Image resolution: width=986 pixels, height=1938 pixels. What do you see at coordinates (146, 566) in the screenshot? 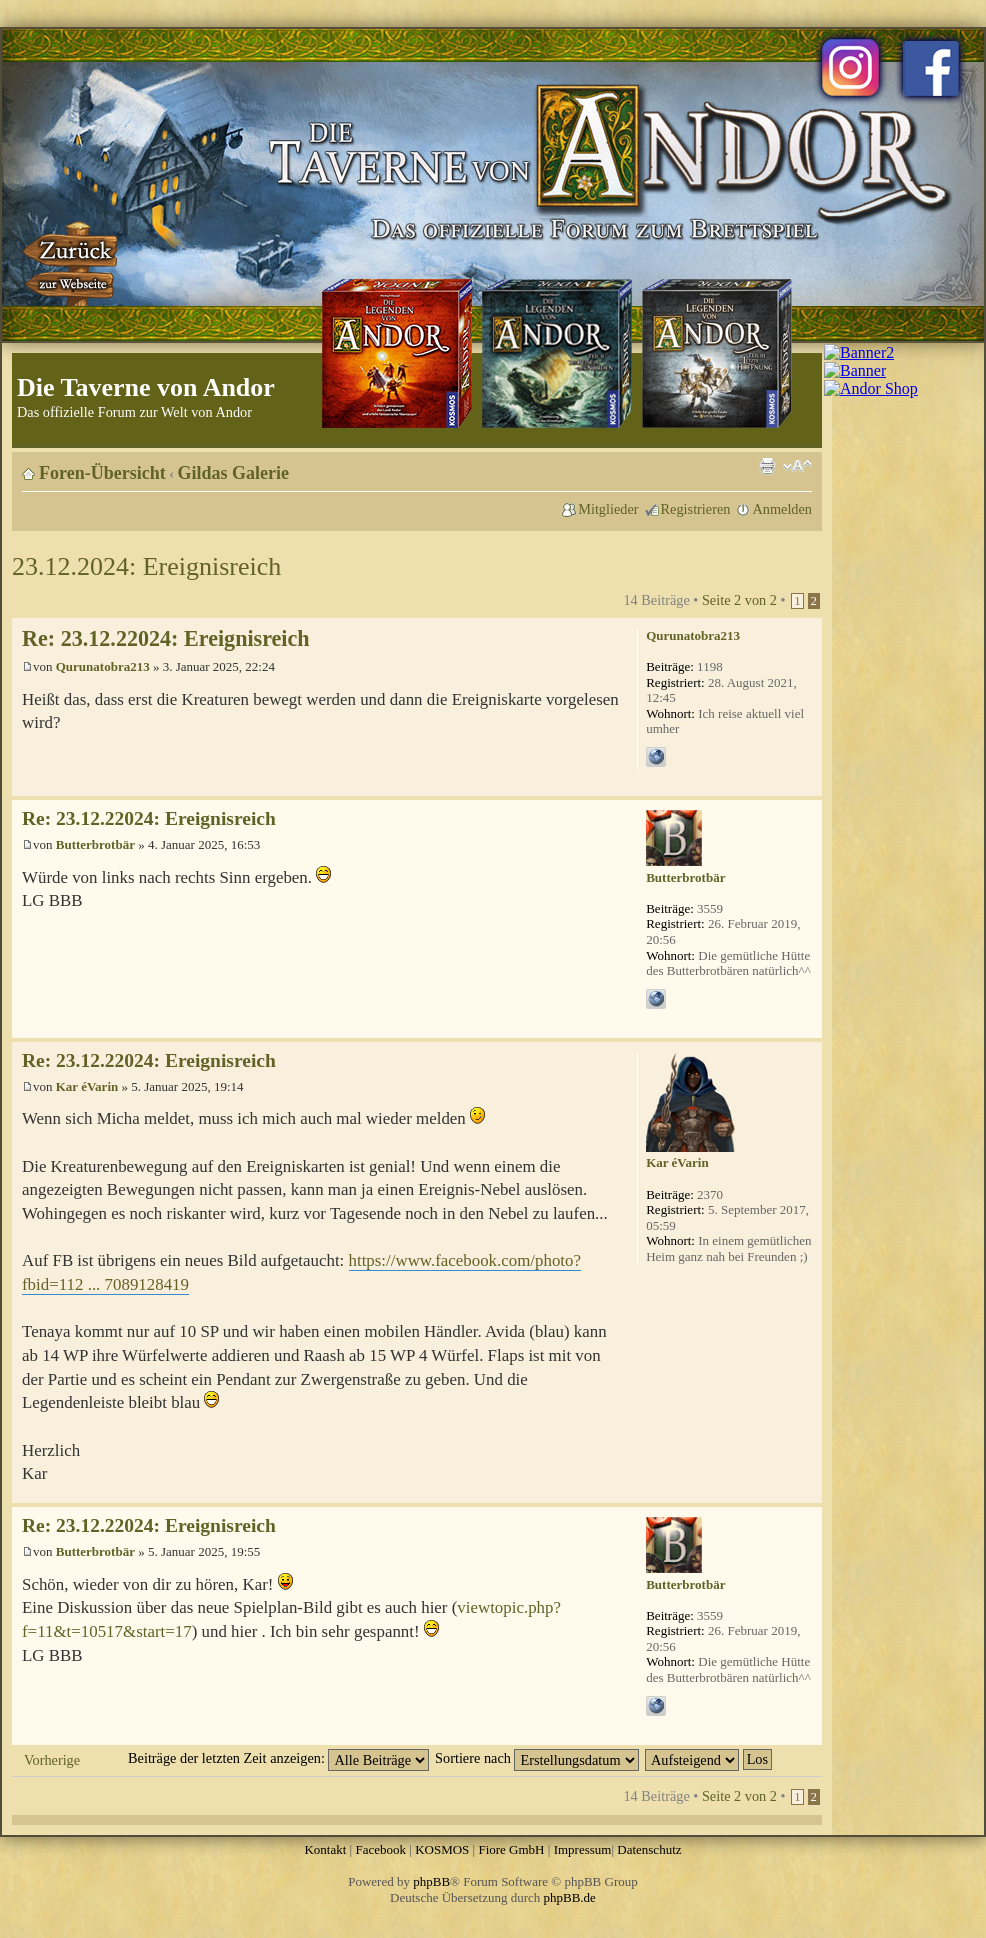
I see `23.12.2024: Ereignisreich` at bounding box center [146, 566].